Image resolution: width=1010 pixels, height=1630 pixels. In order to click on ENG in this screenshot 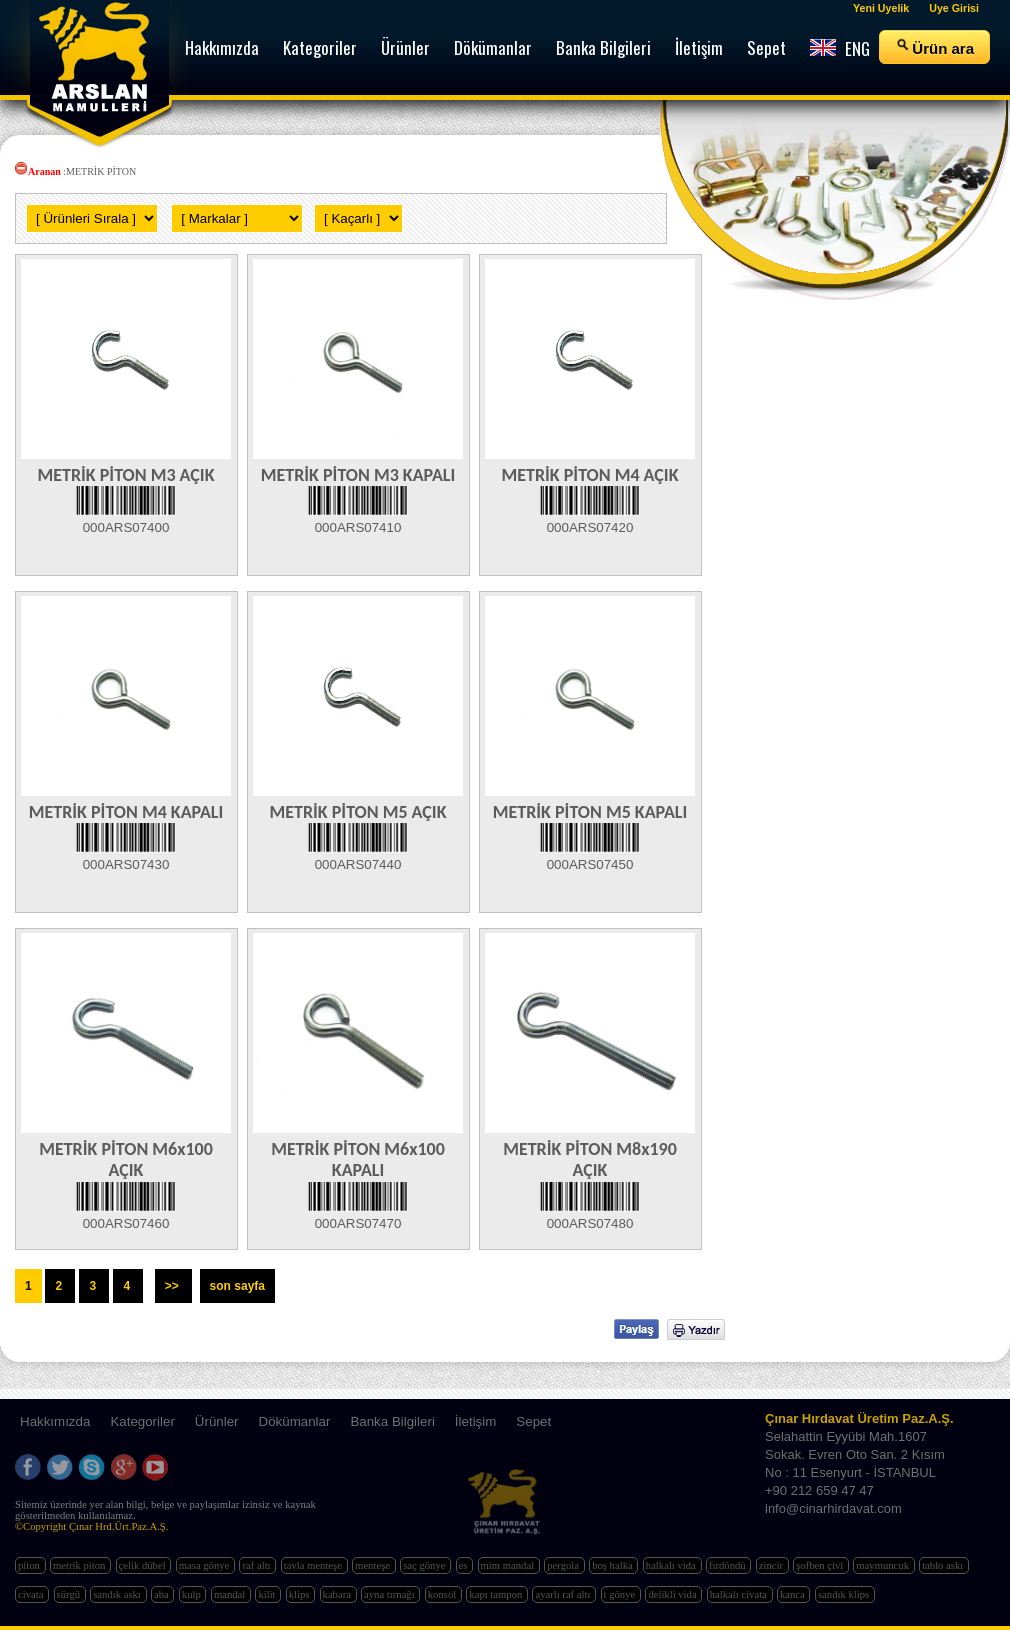, I will do `click(840, 48)`.